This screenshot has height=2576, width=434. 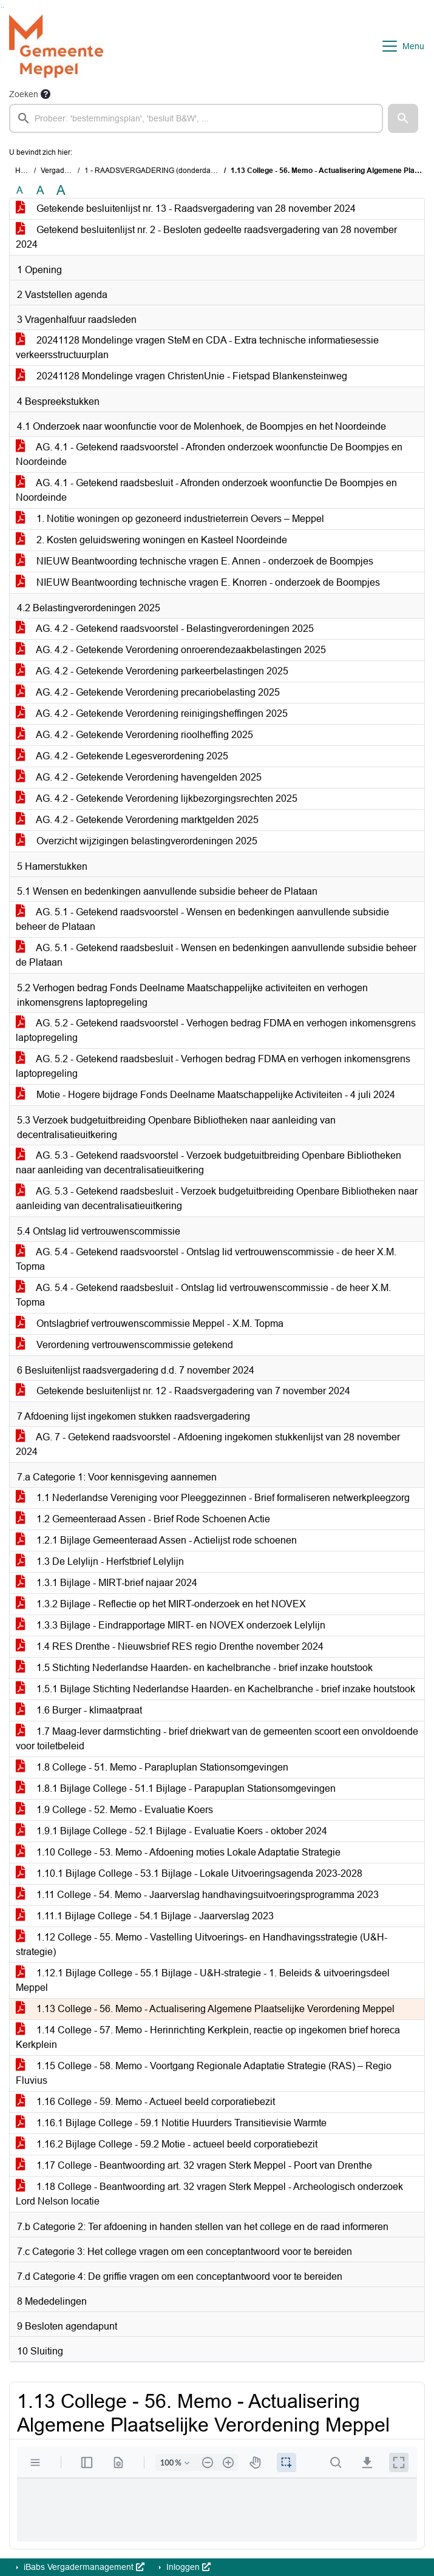 What do you see at coordinates (148, 692) in the screenshot?
I see `AG. 4.2 - Getekende Verordening precariobelasting 2025` at bounding box center [148, 692].